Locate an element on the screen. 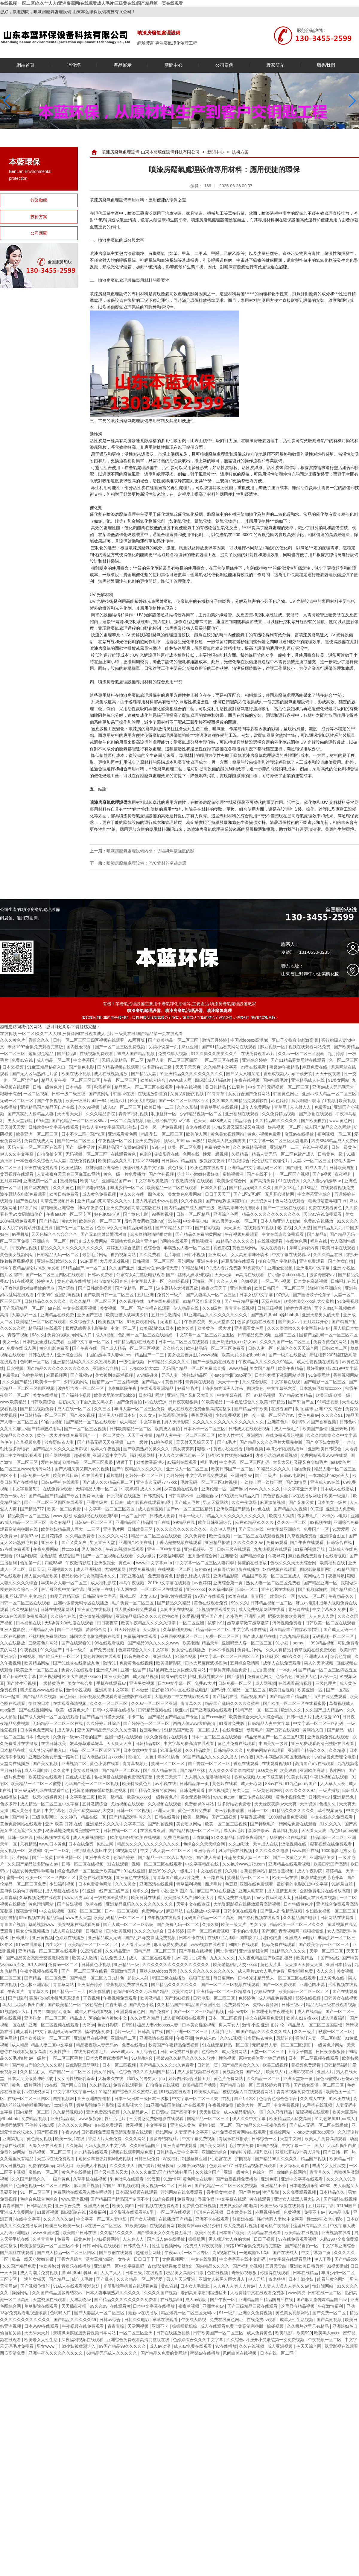  麻豆av电影 is located at coordinates (306, 1602).